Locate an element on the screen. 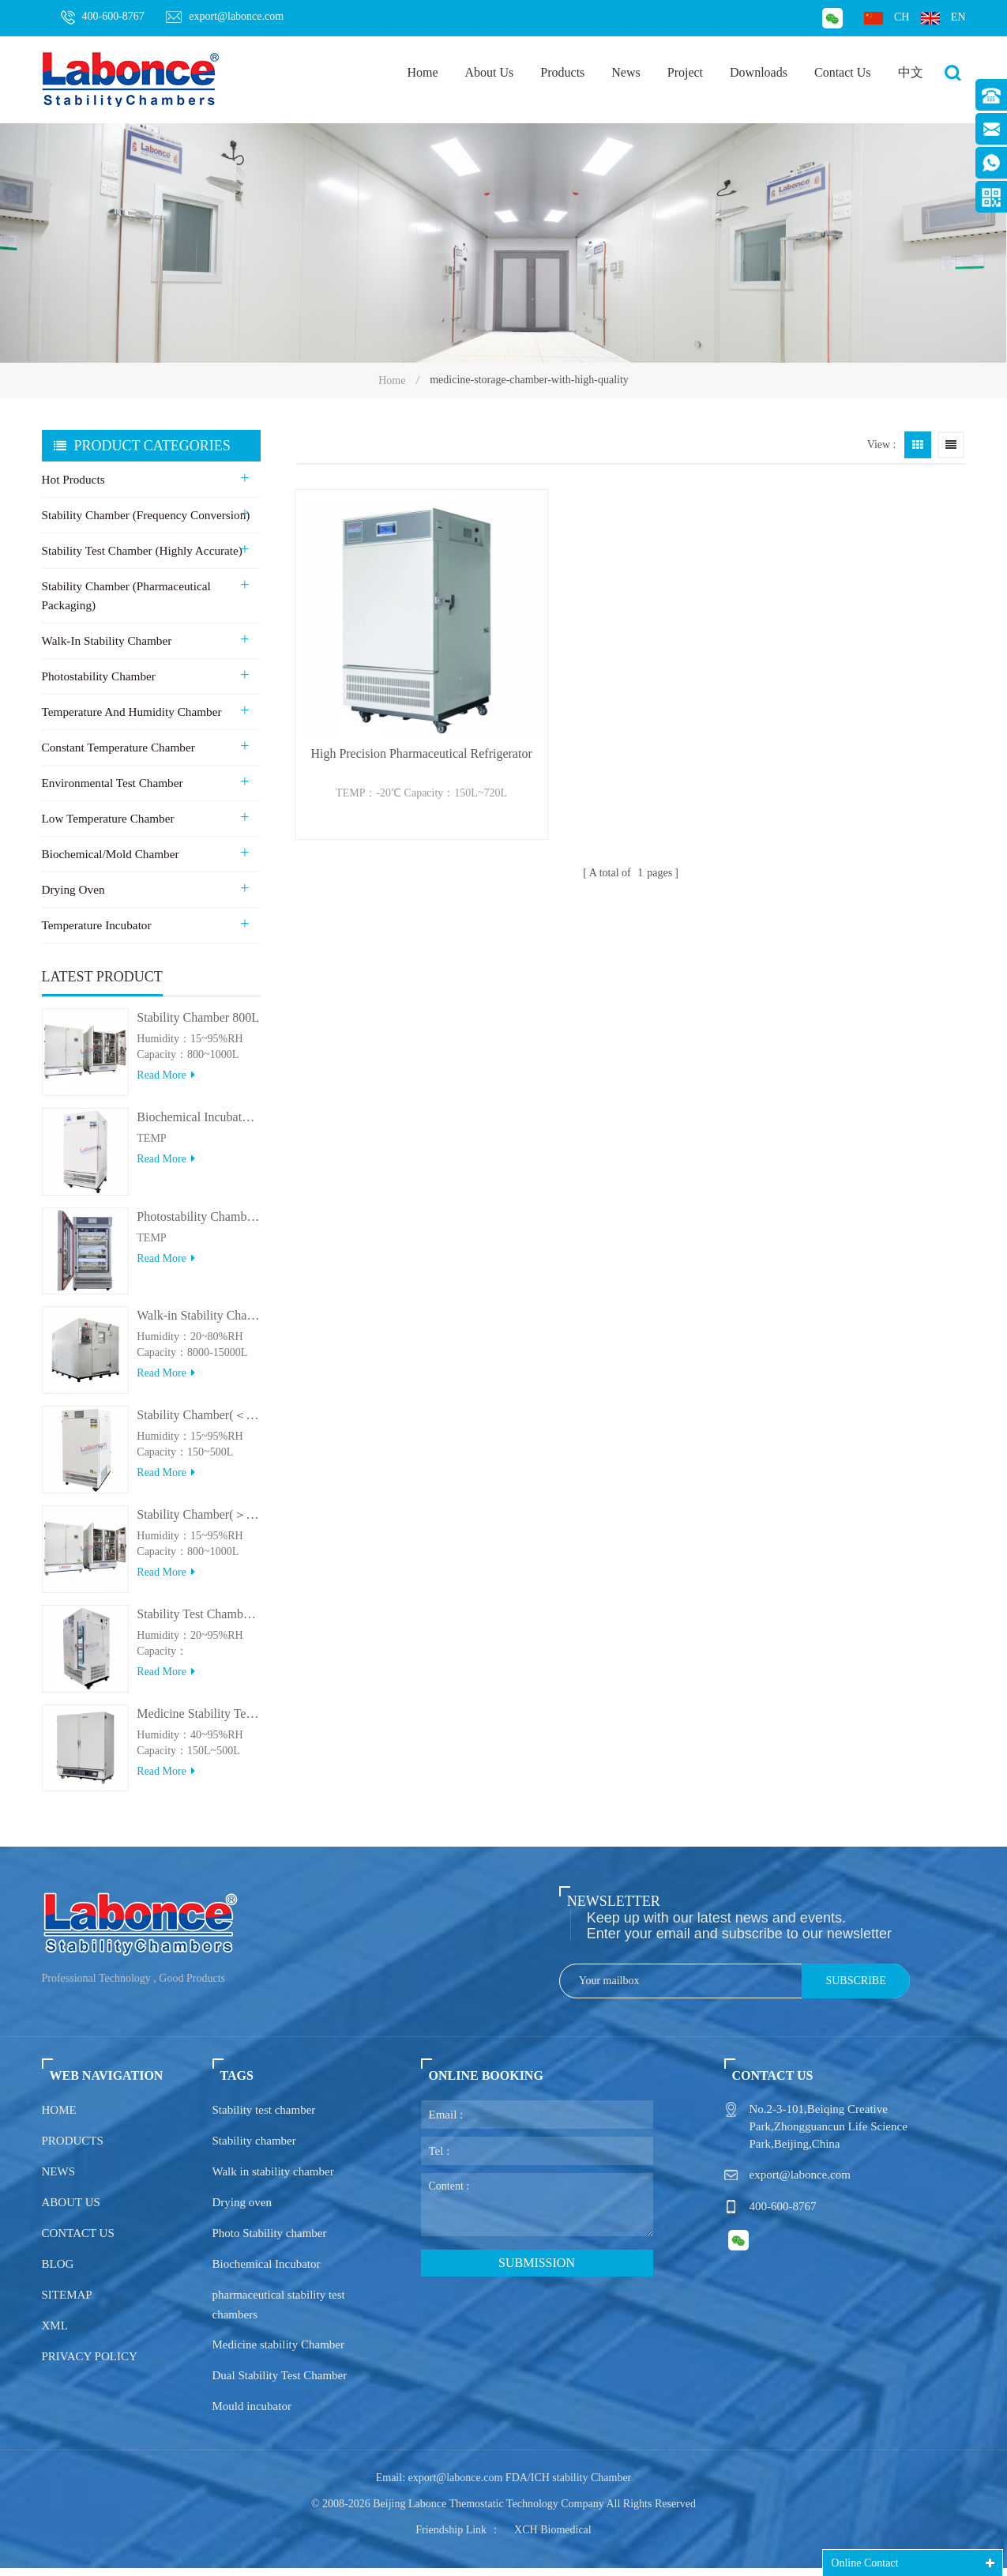  Hot Products is located at coordinates (73, 479).